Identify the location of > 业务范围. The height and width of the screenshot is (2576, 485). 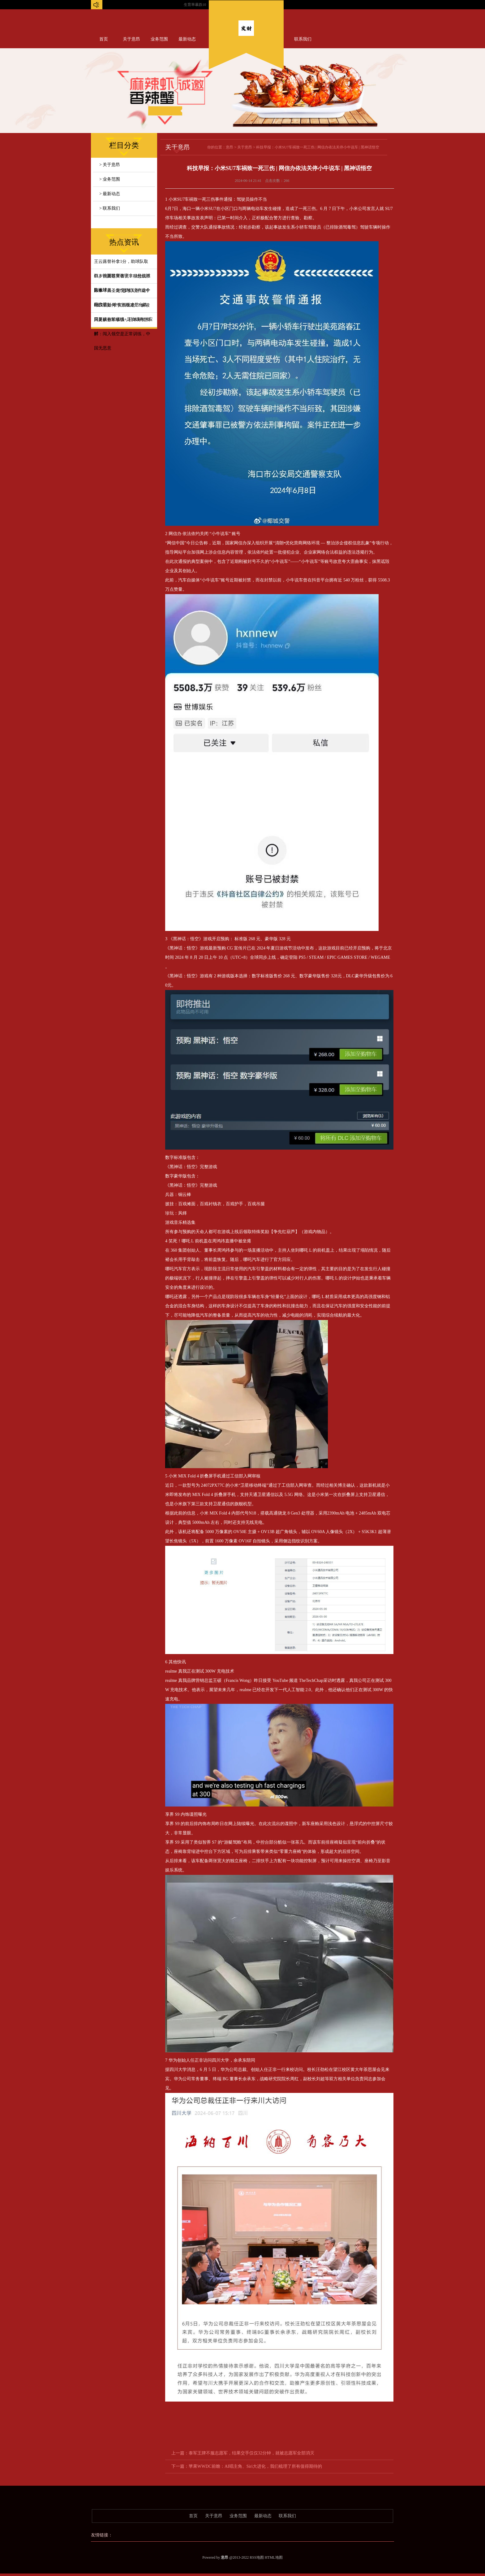
(109, 179).